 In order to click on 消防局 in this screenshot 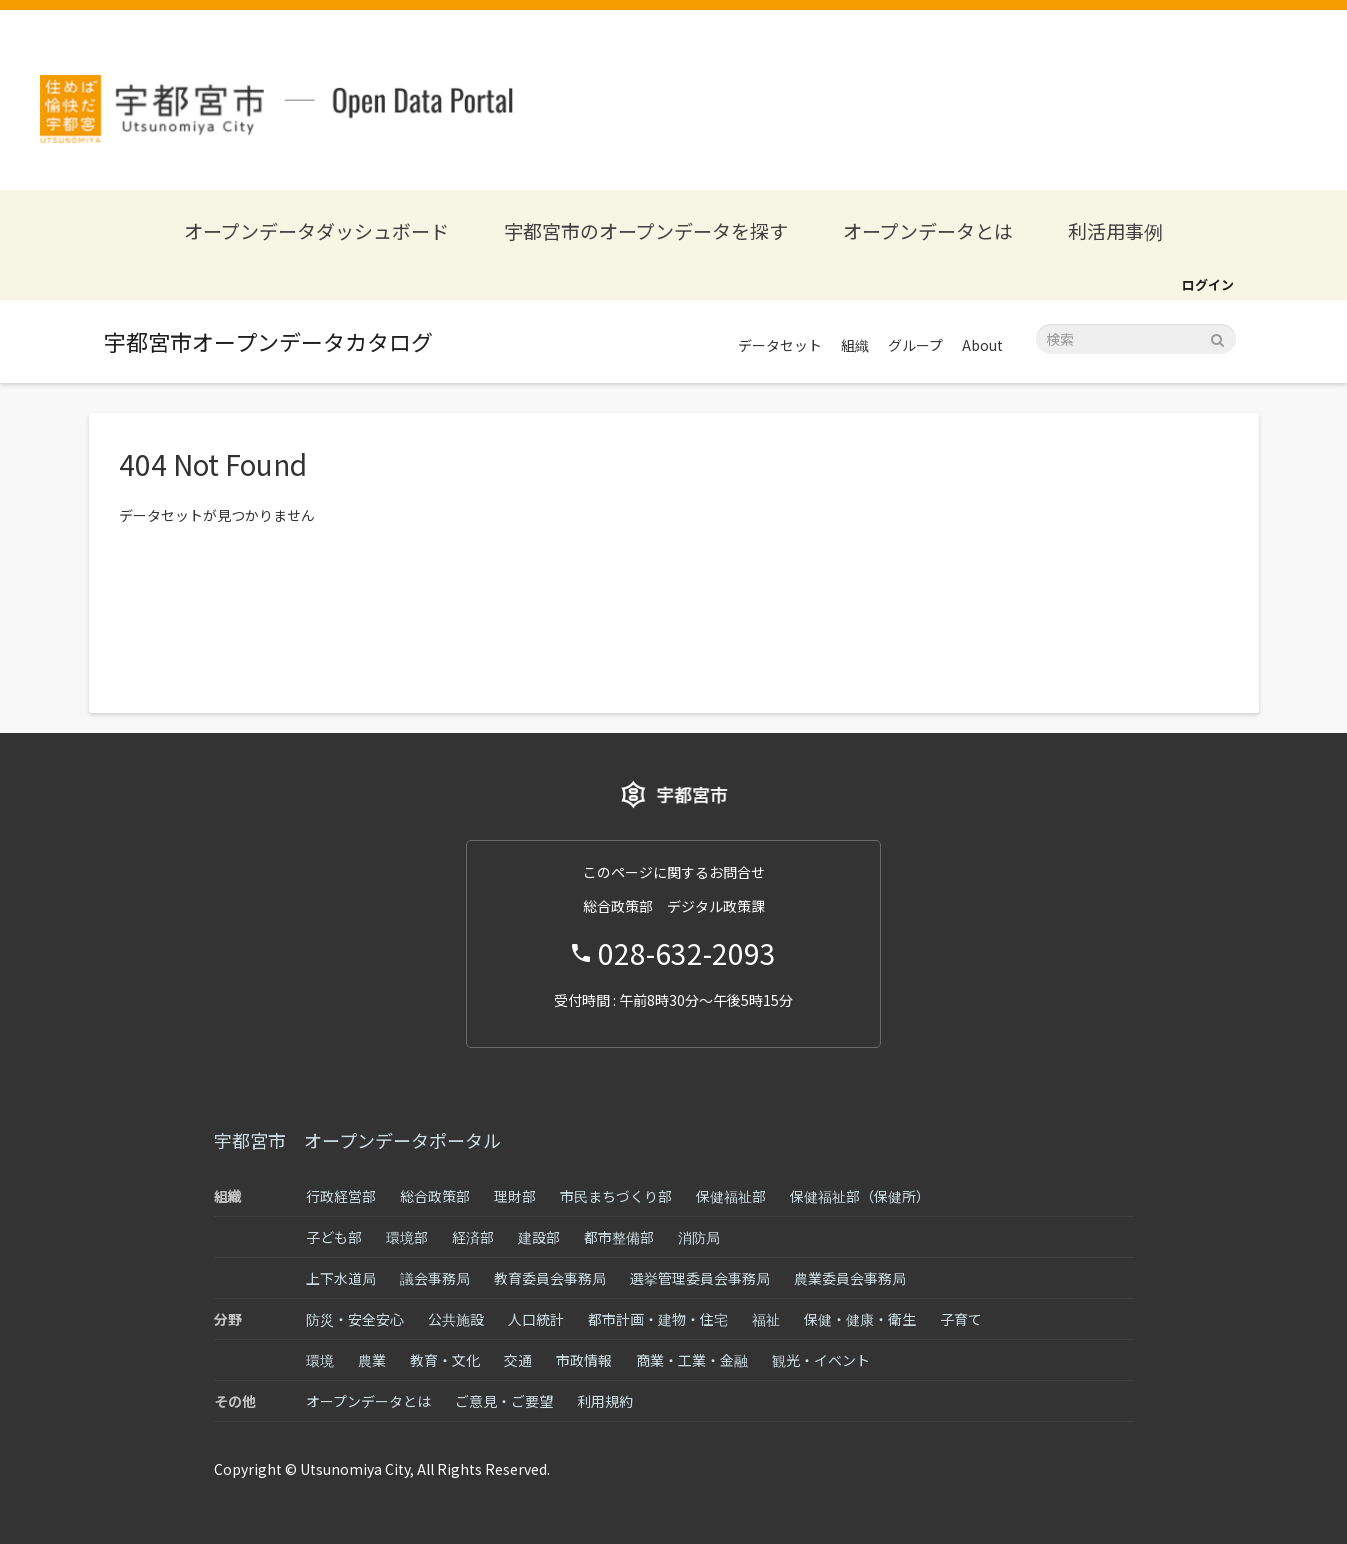, I will do `click(699, 1237)`.